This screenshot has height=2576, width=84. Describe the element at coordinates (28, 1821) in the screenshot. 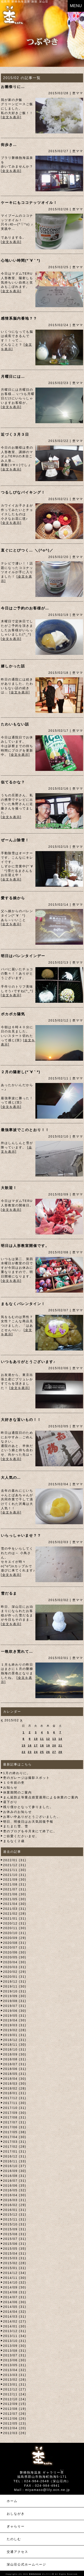

I see `明日、明後日はお天気回復予報` at that location.